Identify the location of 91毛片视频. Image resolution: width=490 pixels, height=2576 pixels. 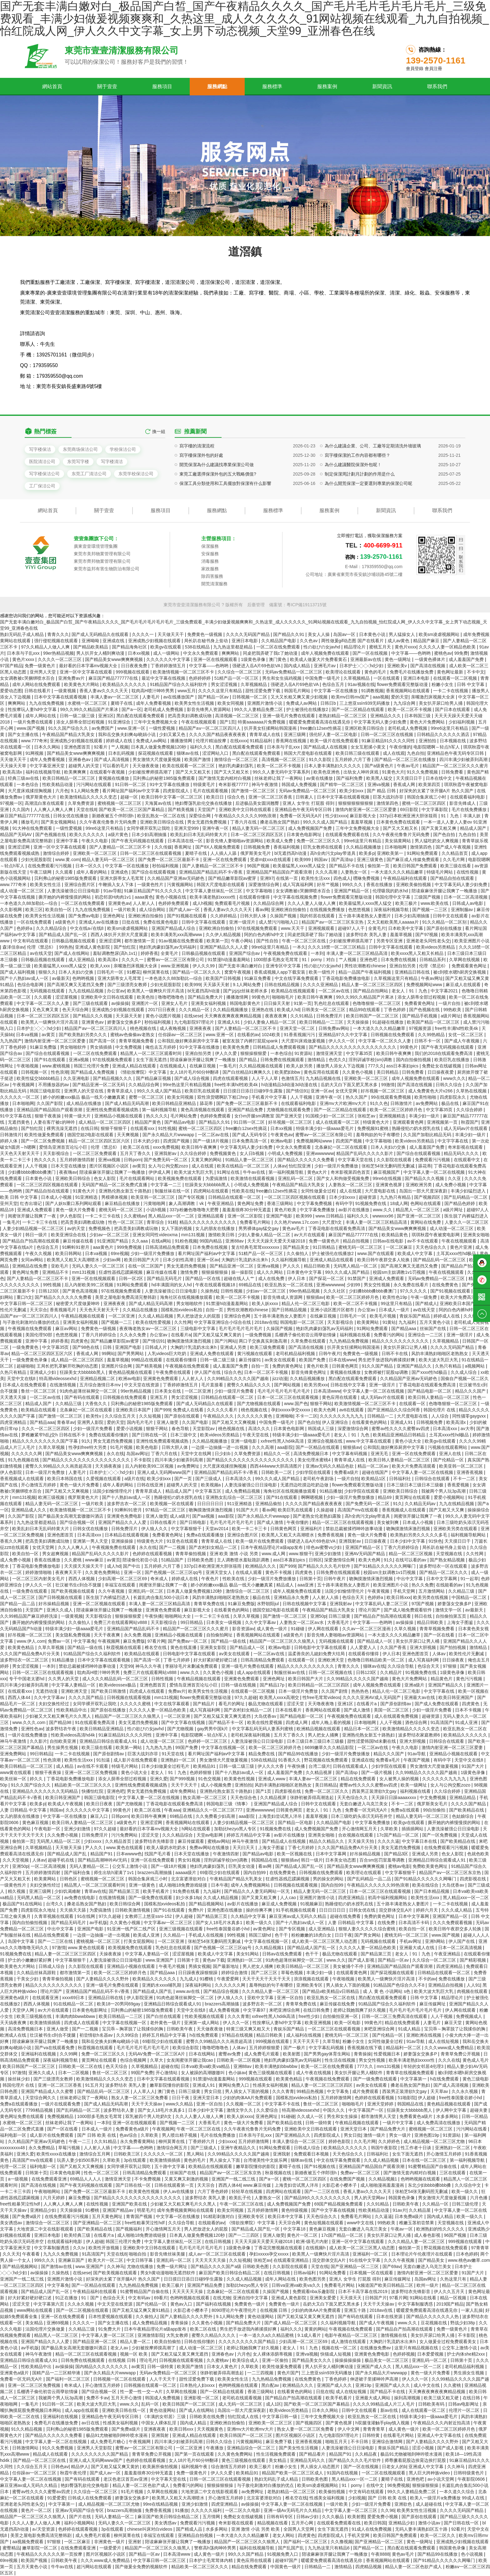
(121, 1447).